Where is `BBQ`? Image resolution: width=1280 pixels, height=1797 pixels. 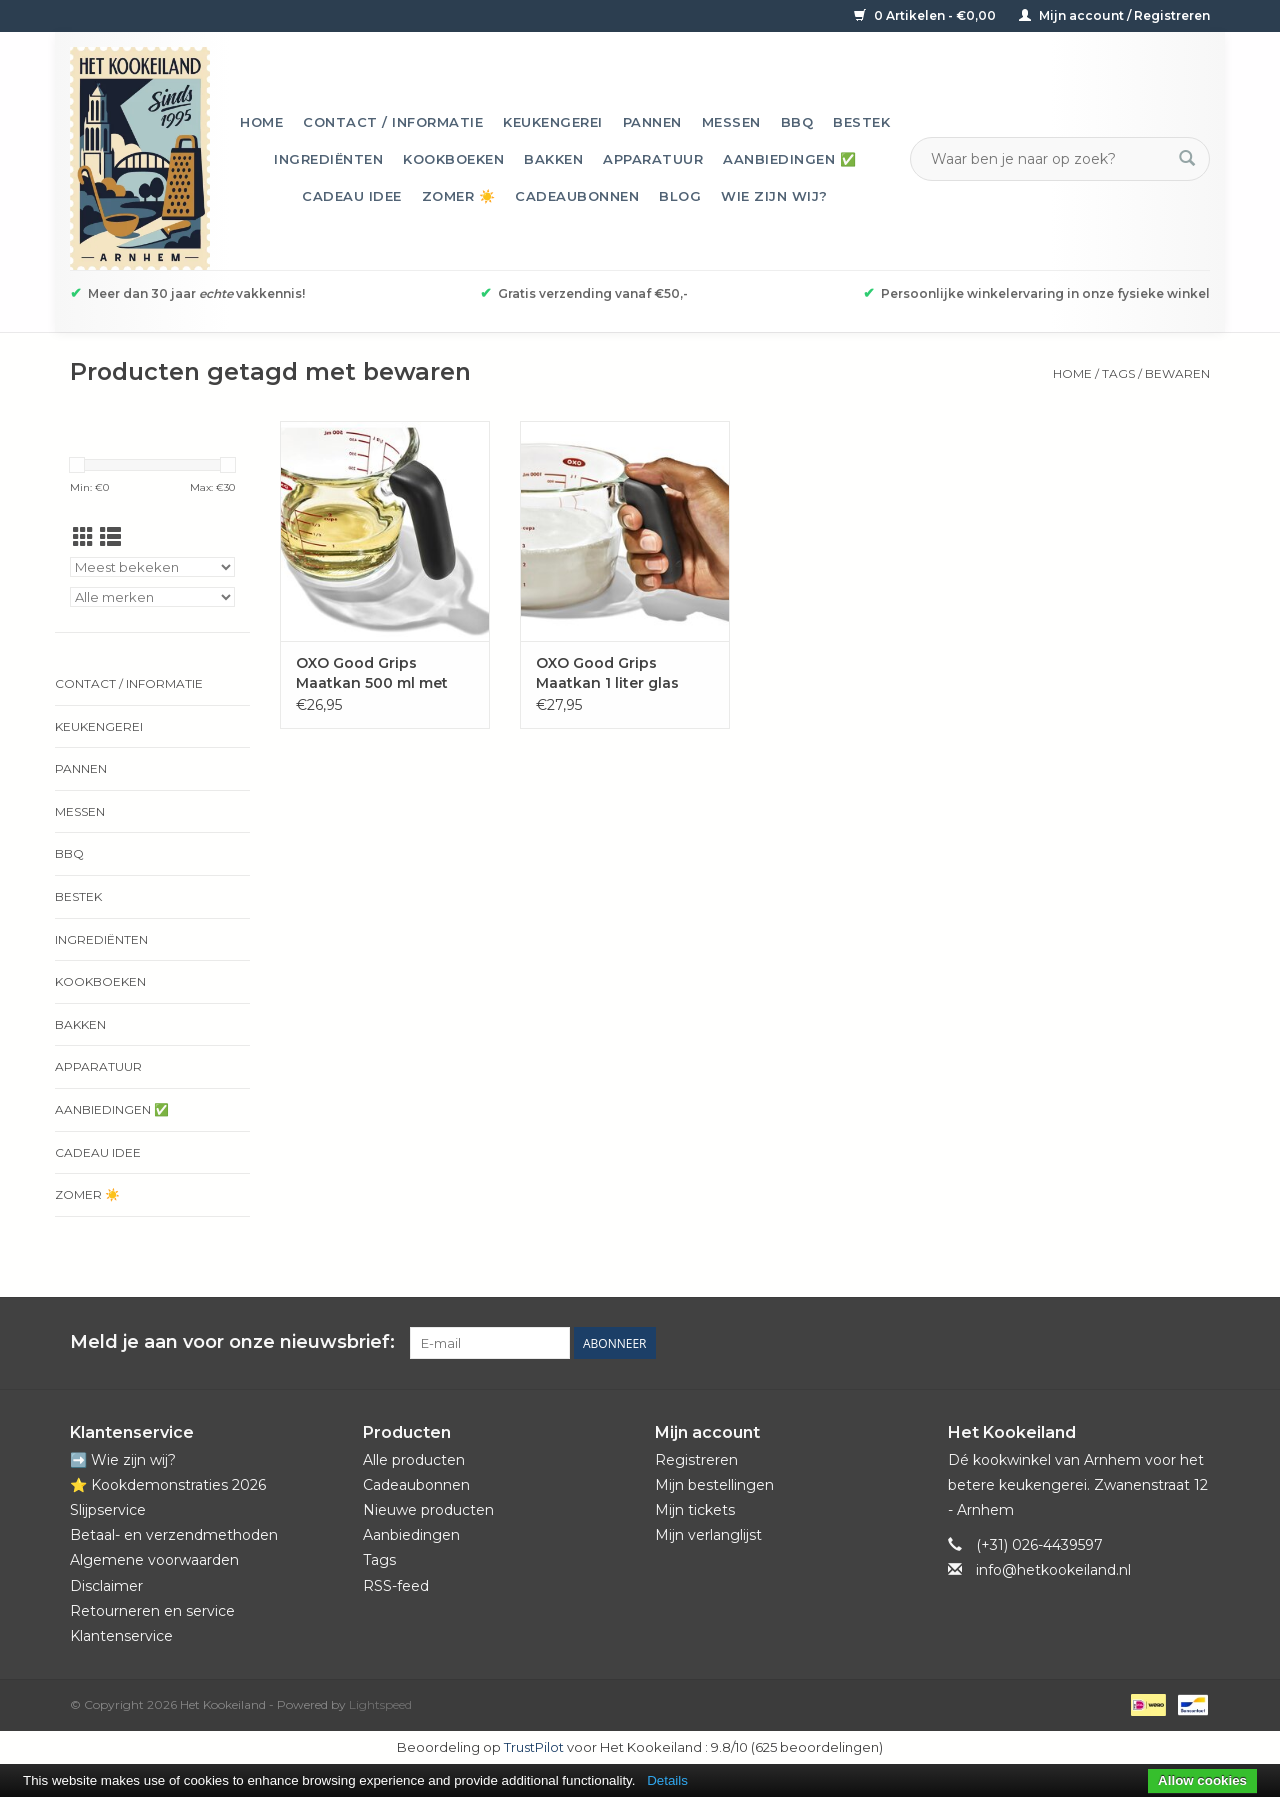
BBQ is located at coordinates (797, 122).